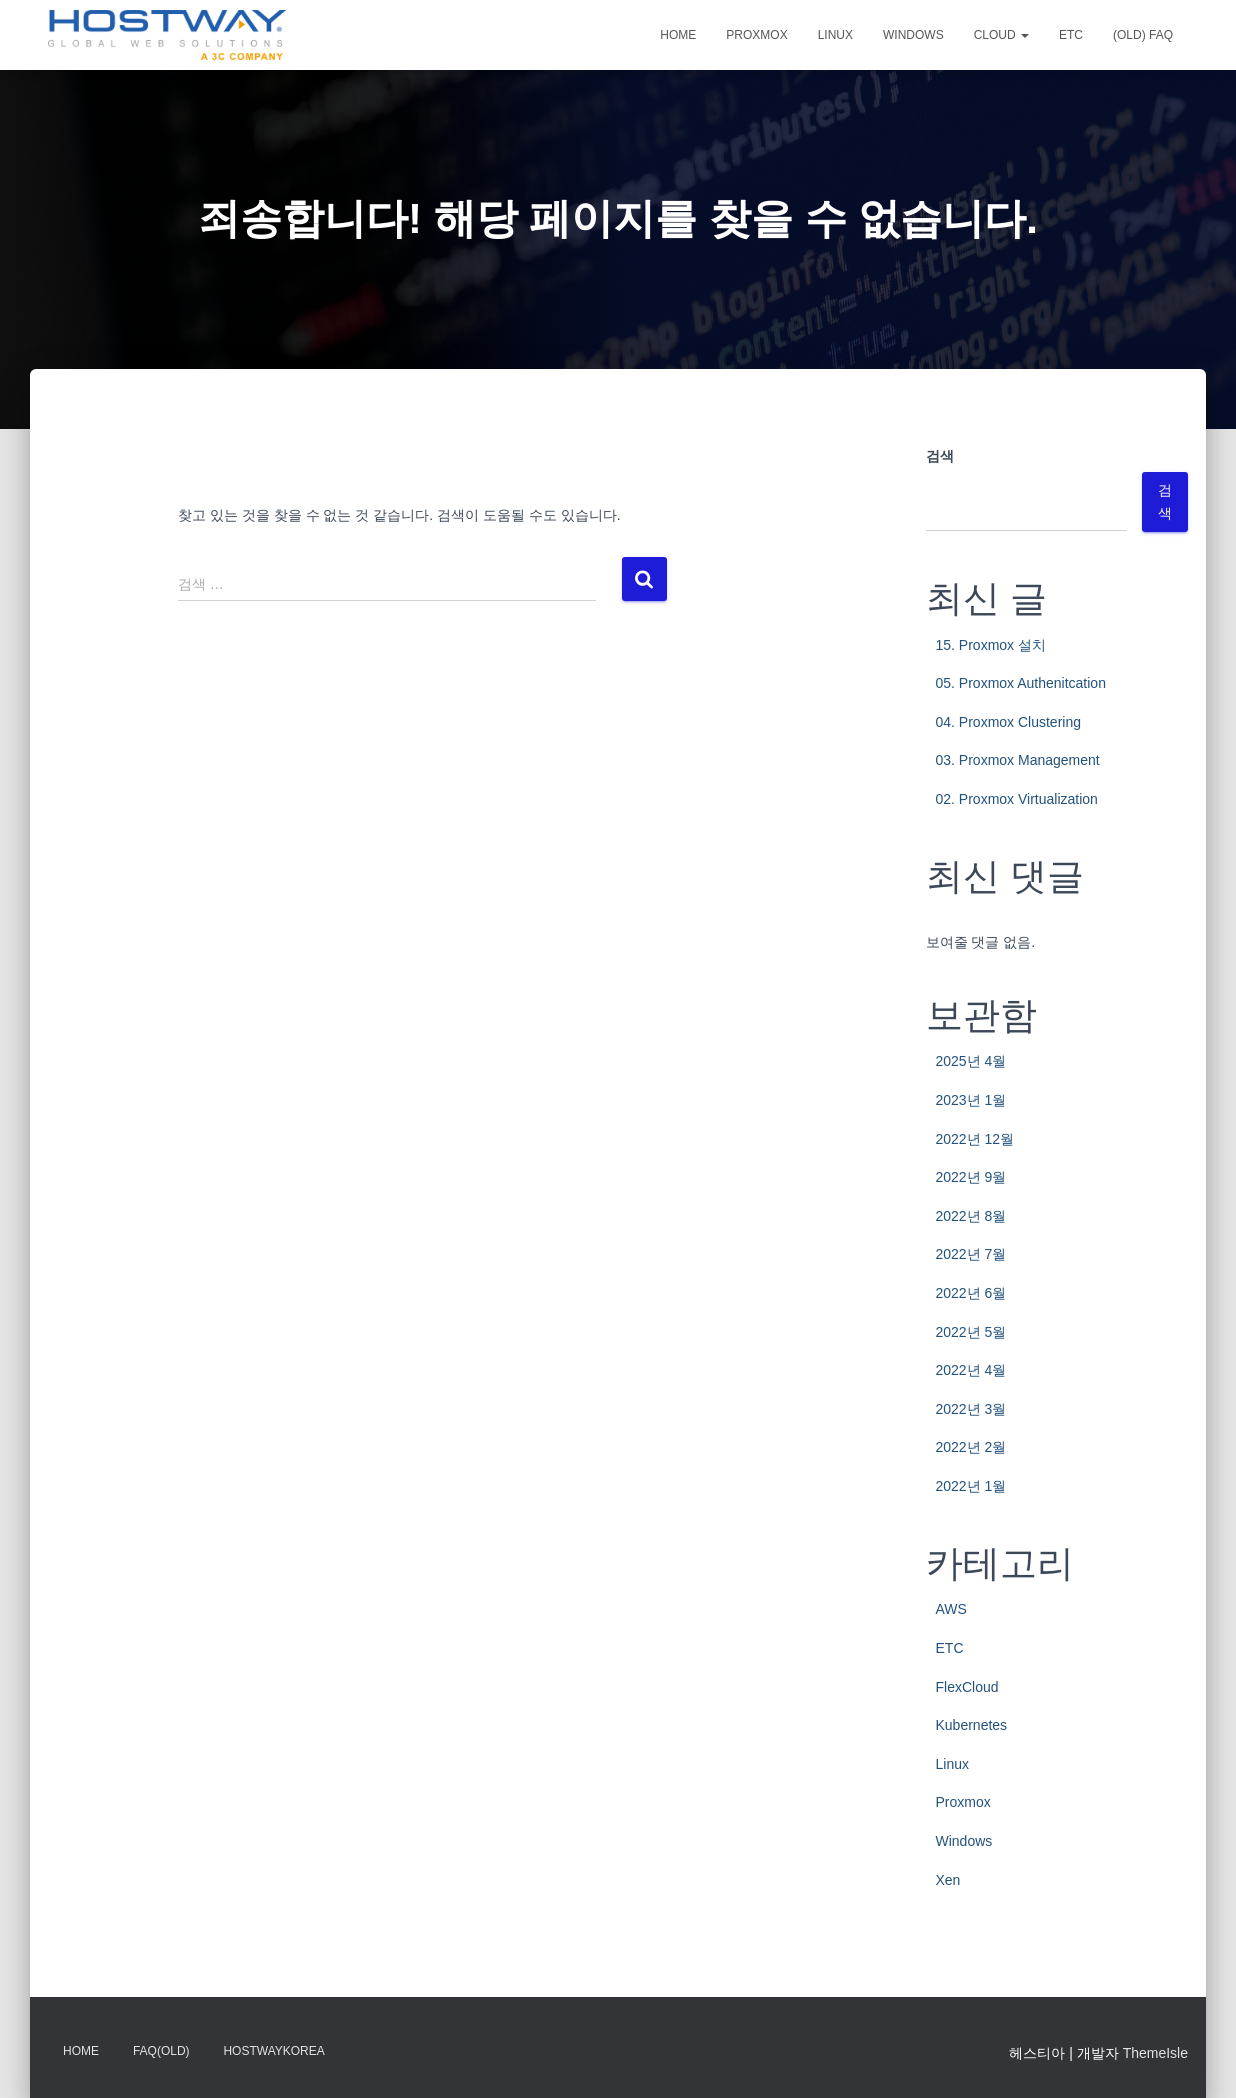 Image resolution: width=1236 pixels, height=2098 pixels. I want to click on 2023년 1월, so click(971, 1100).